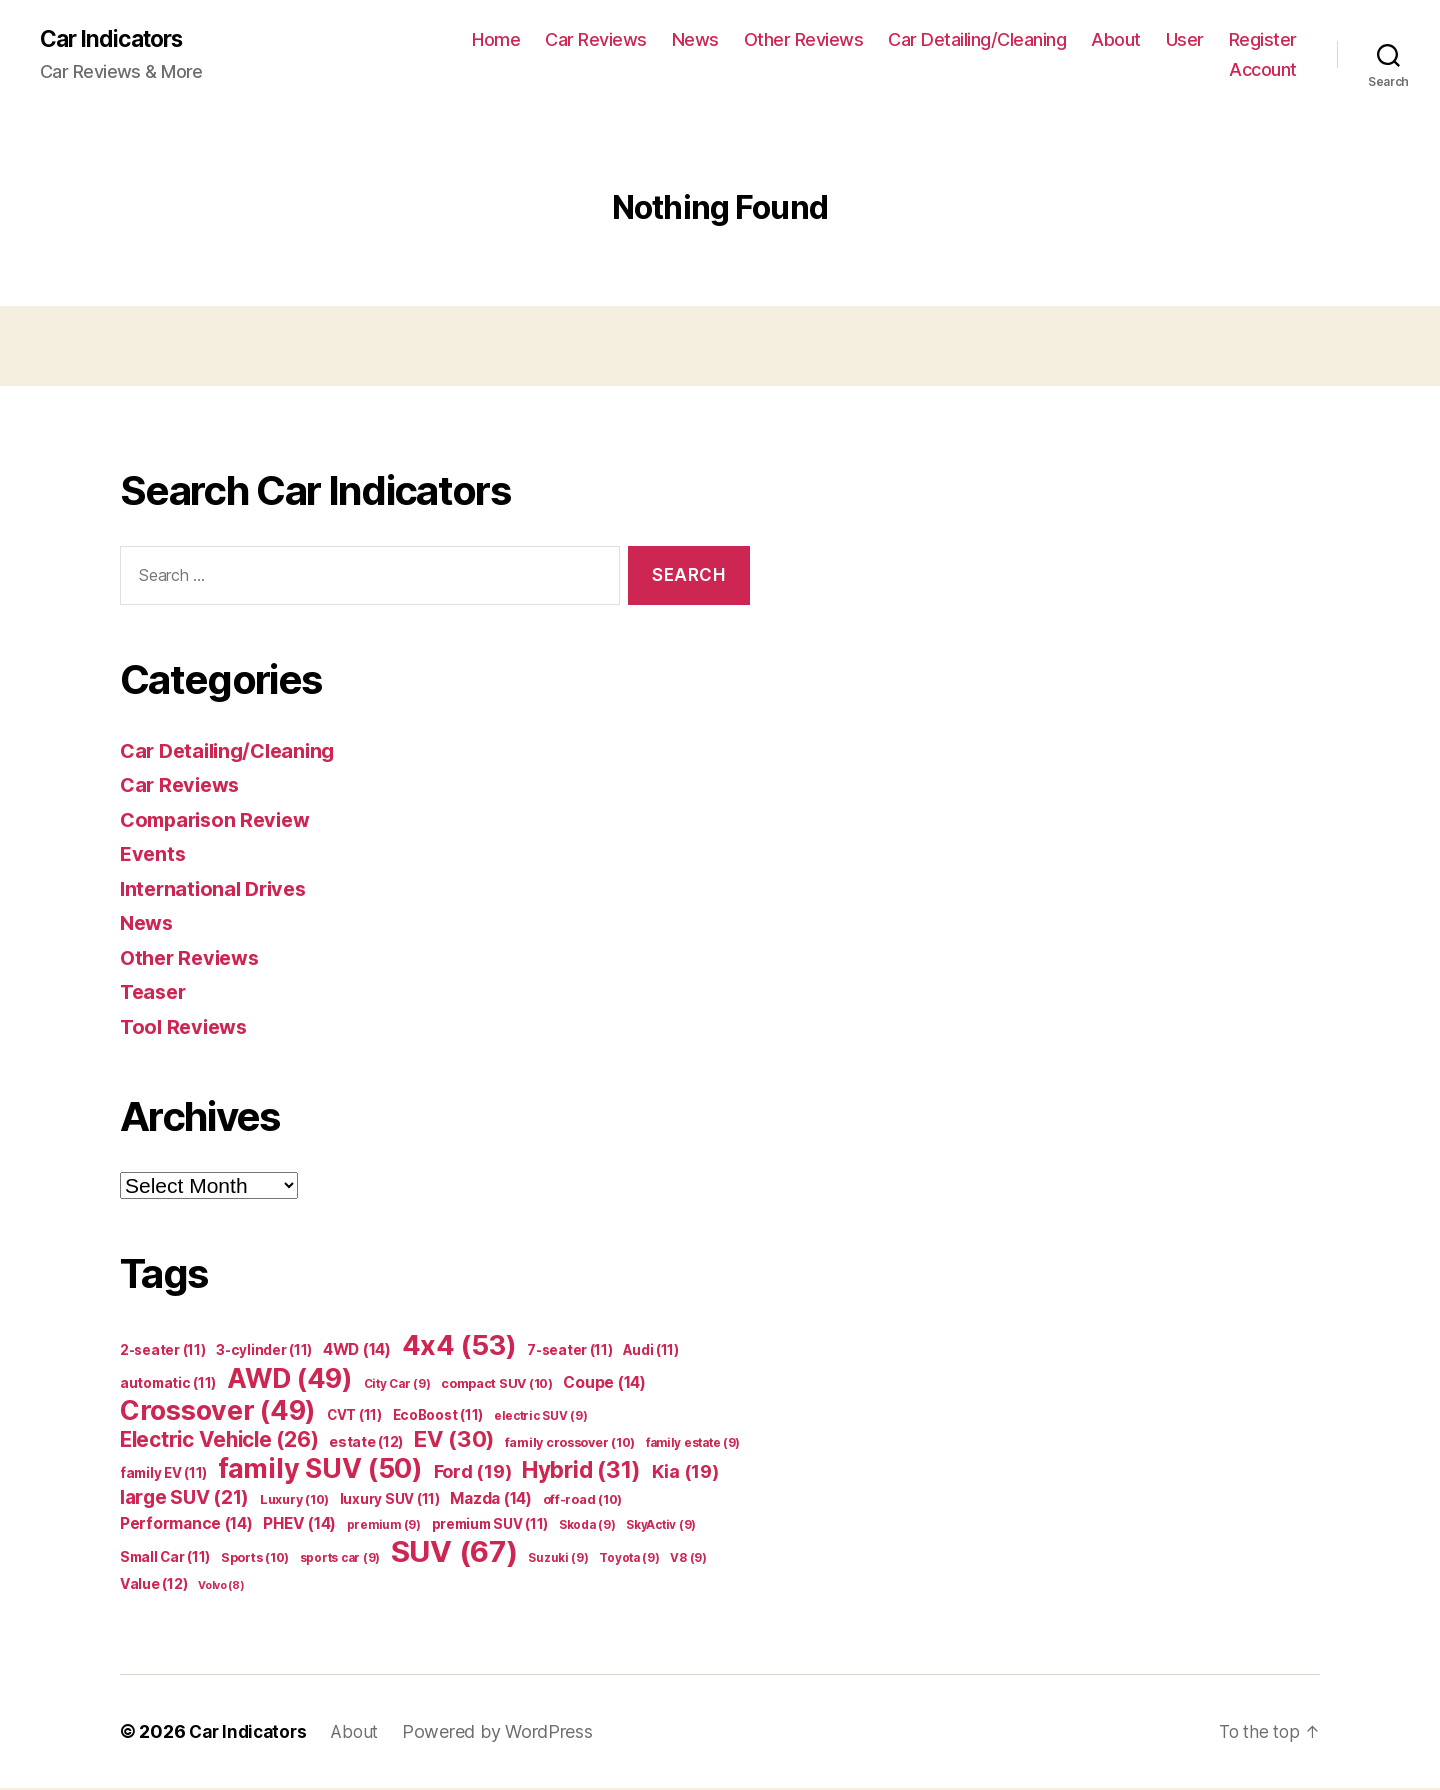 The width and height of the screenshot is (1440, 1790). Describe the element at coordinates (581, 1471) in the screenshot. I see `Hybrid [Hybrid (31 items)]` at that location.